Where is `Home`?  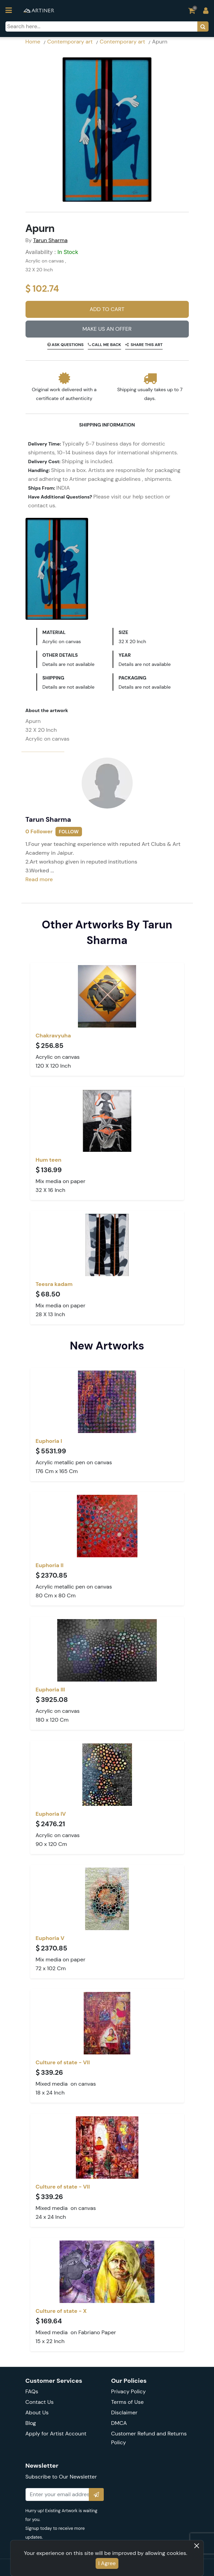
Home is located at coordinates (33, 41).